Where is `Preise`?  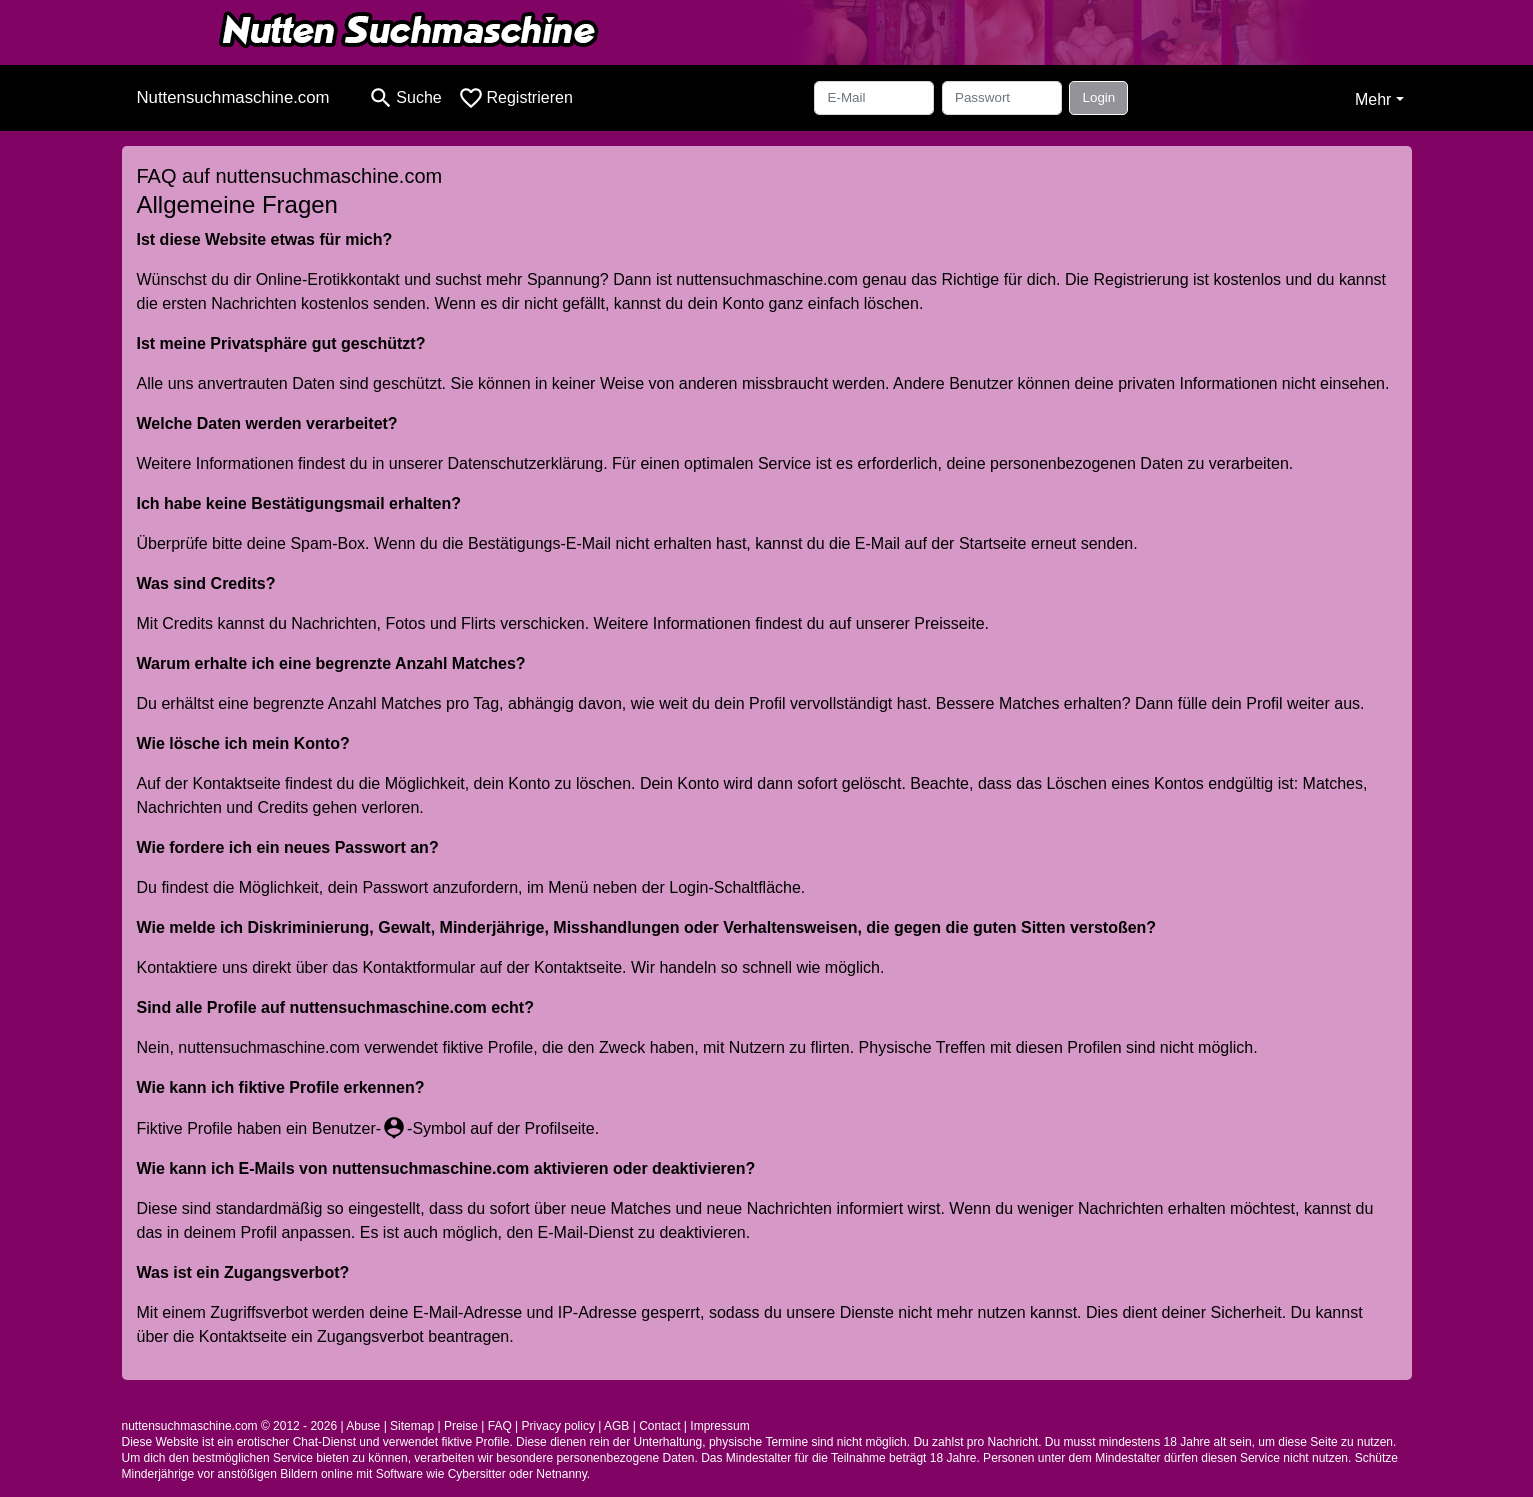 Preise is located at coordinates (461, 1426).